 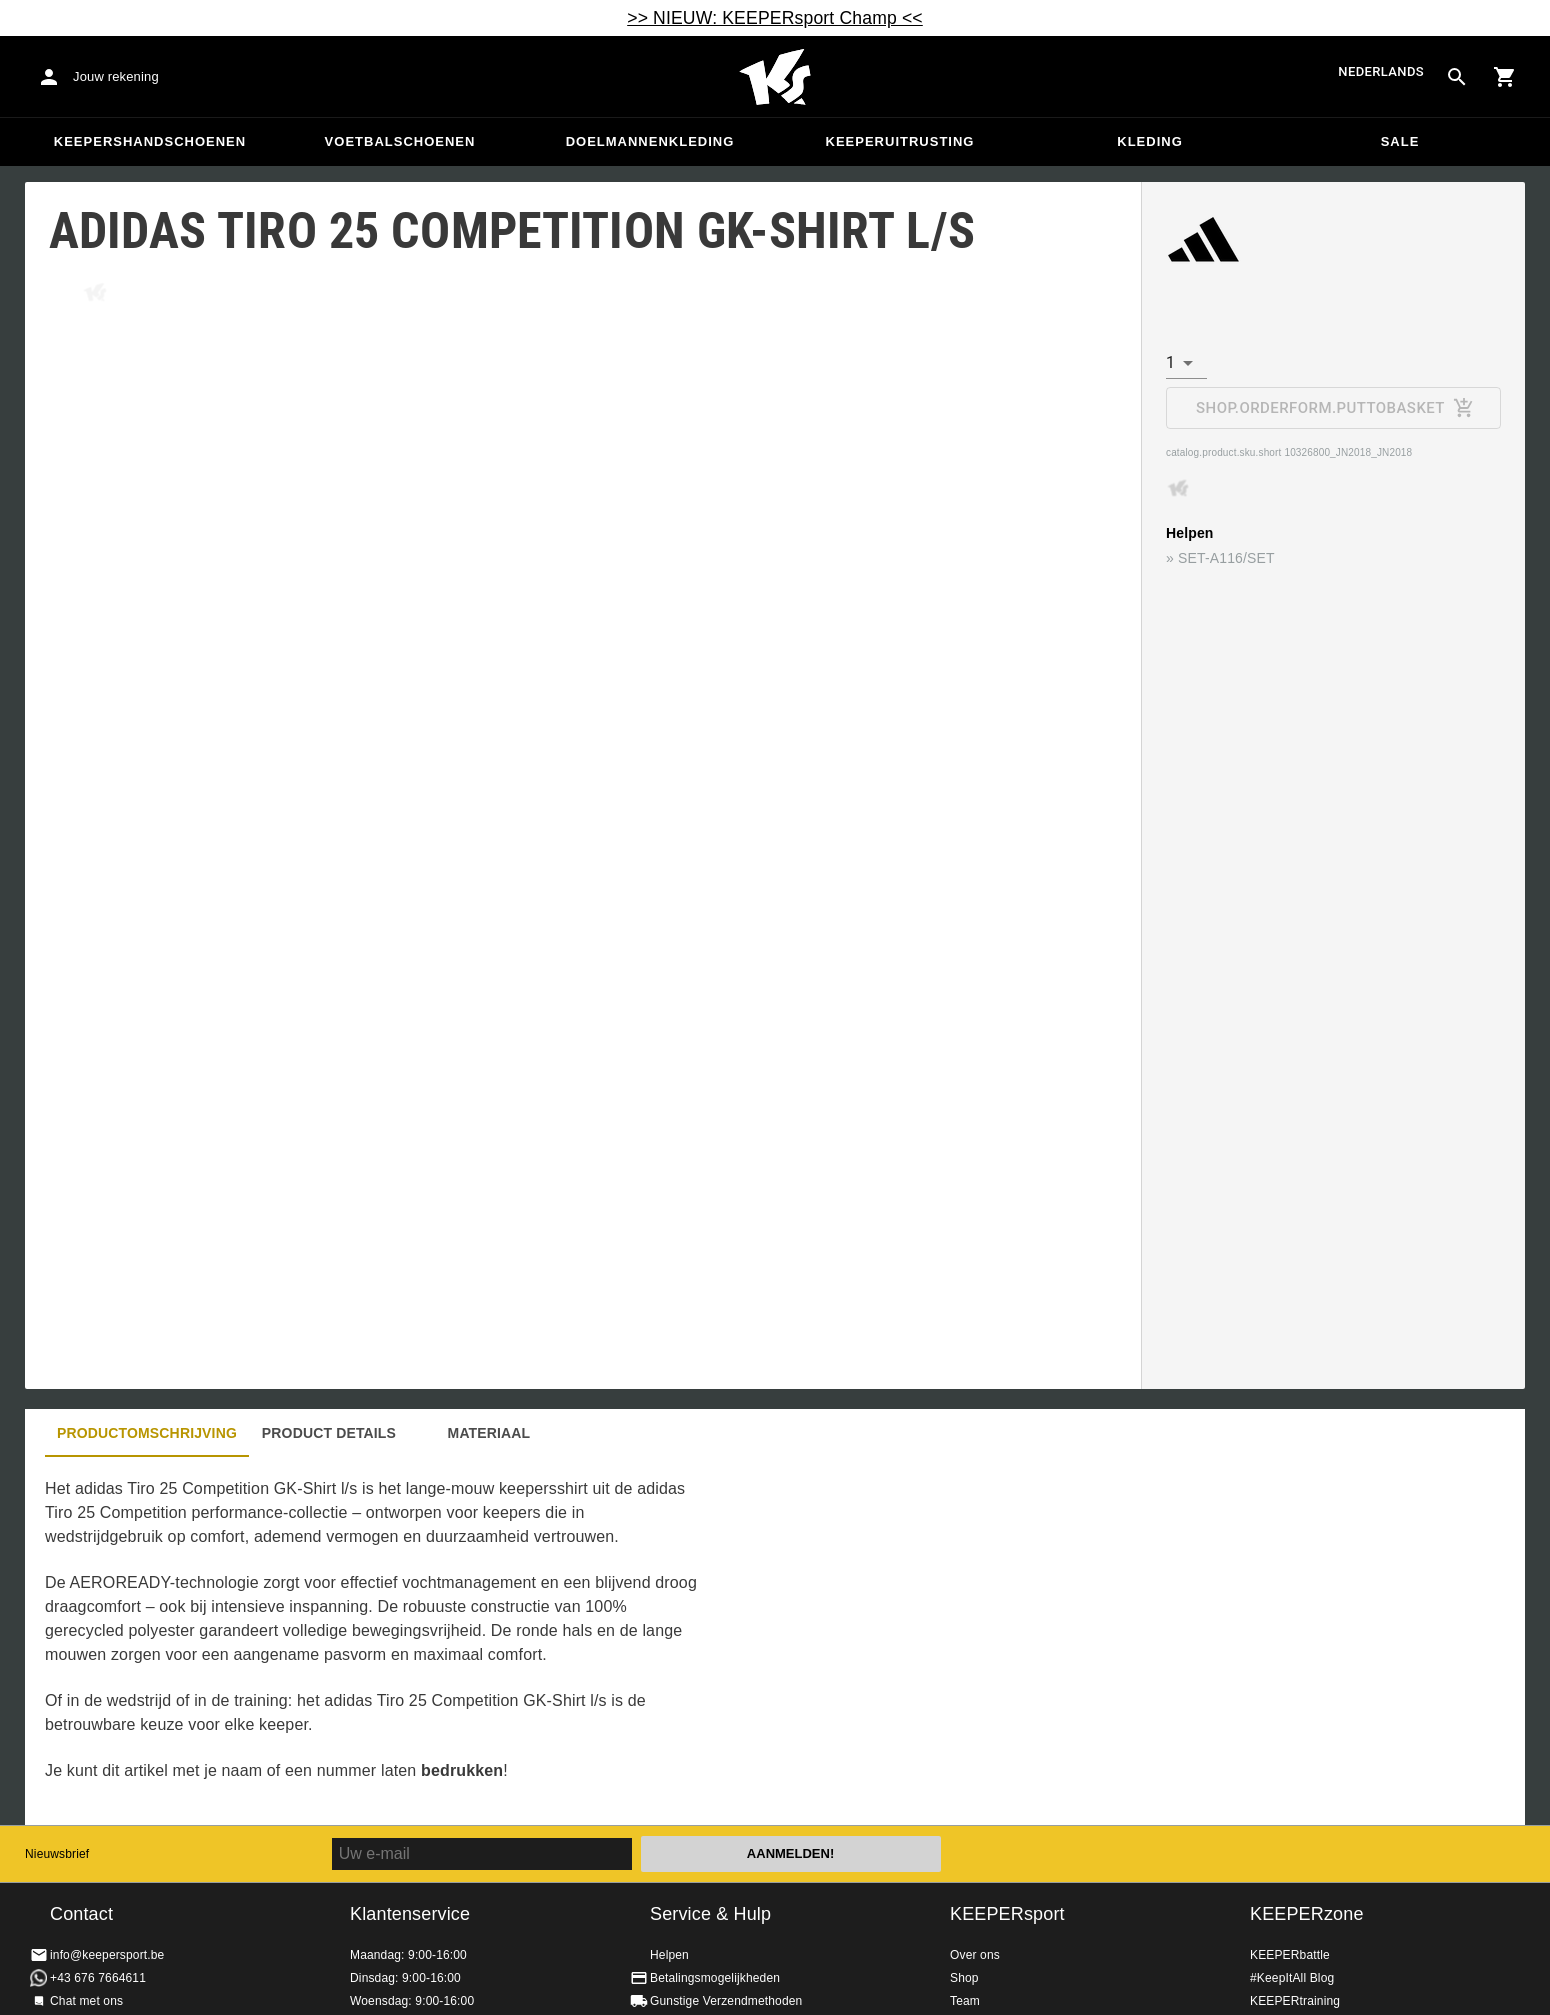 What do you see at coordinates (710, 1914) in the screenshot?
I see `Service & Hulp` at bounding box center [710, 1914].